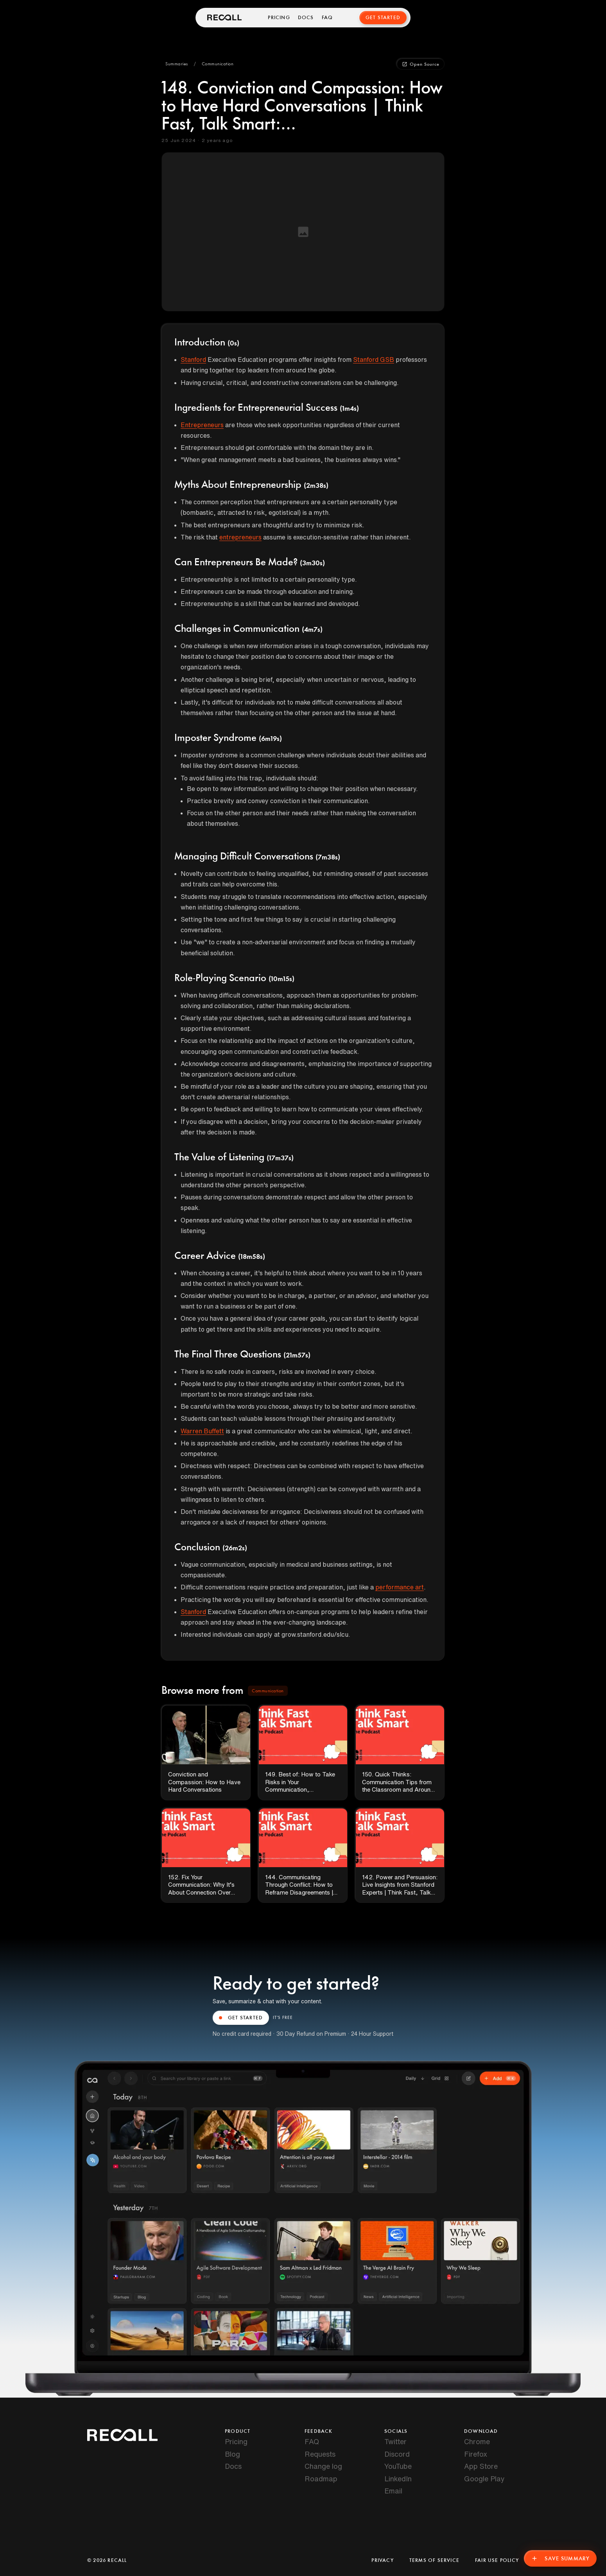 This screenshot has width=606, height=2576. What do you see at coordinates (434, 2560) in the screenshot?
I see `Terms of Service` at bounding box center [434, 2560].